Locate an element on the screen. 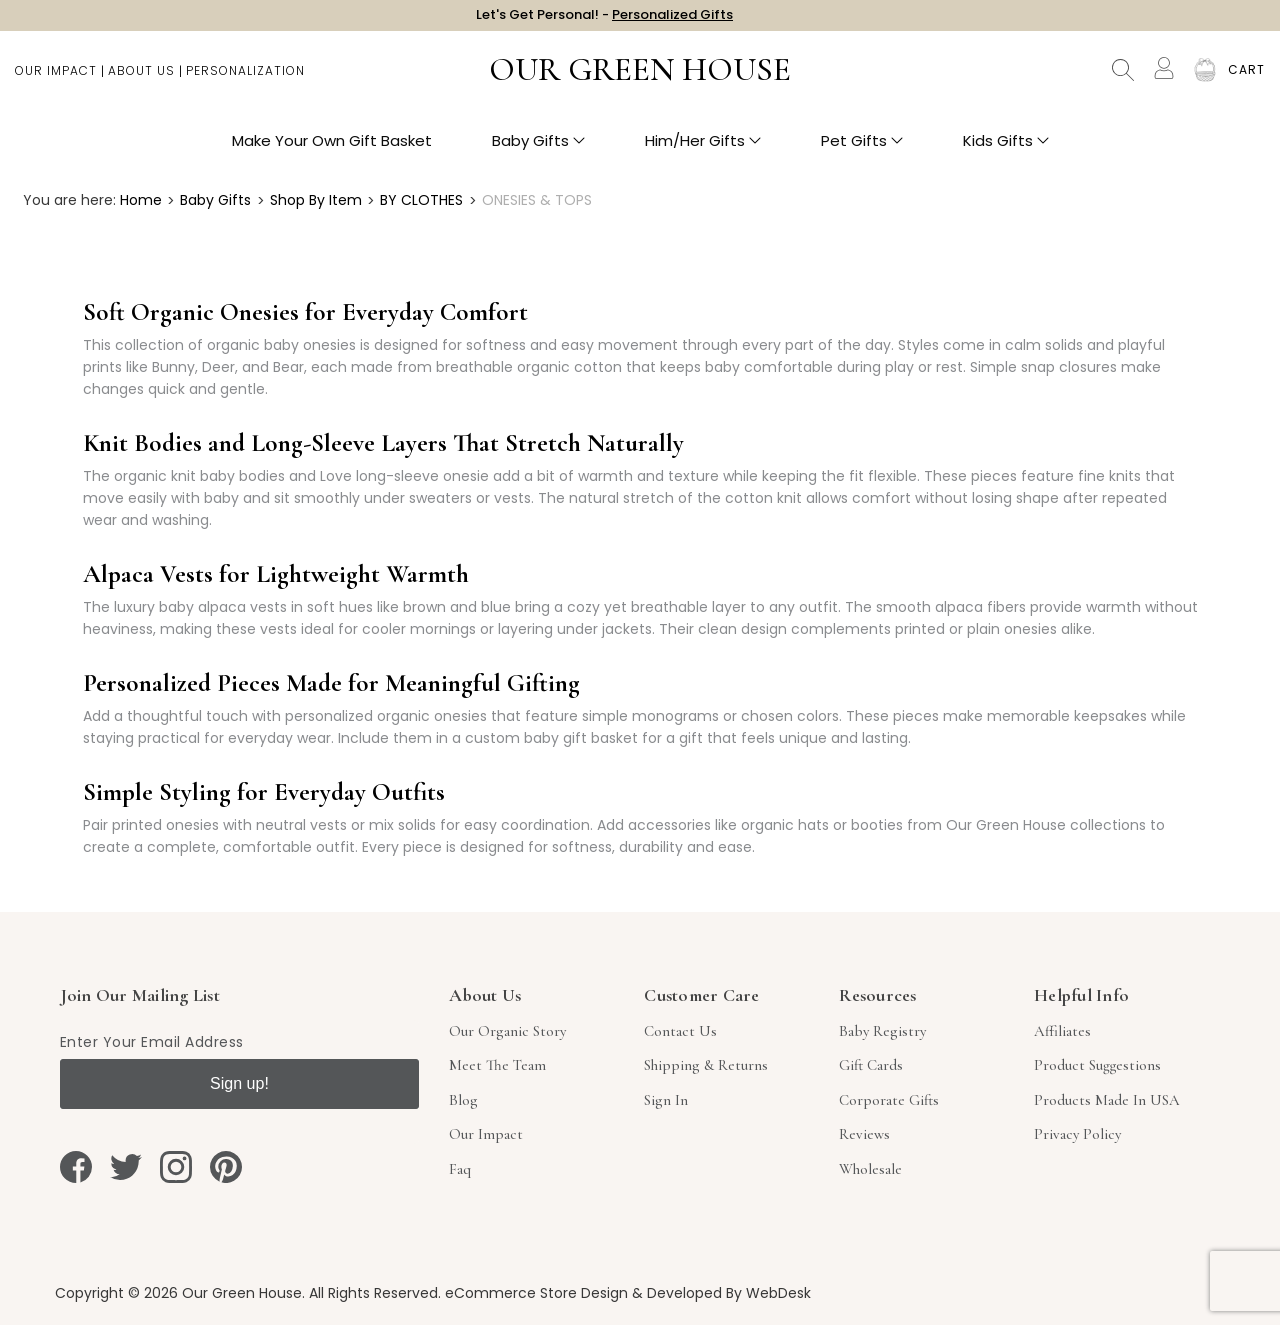 This screenshot has width=1280, height=1325. [pinterest] is located at coordinates (226, 1167).